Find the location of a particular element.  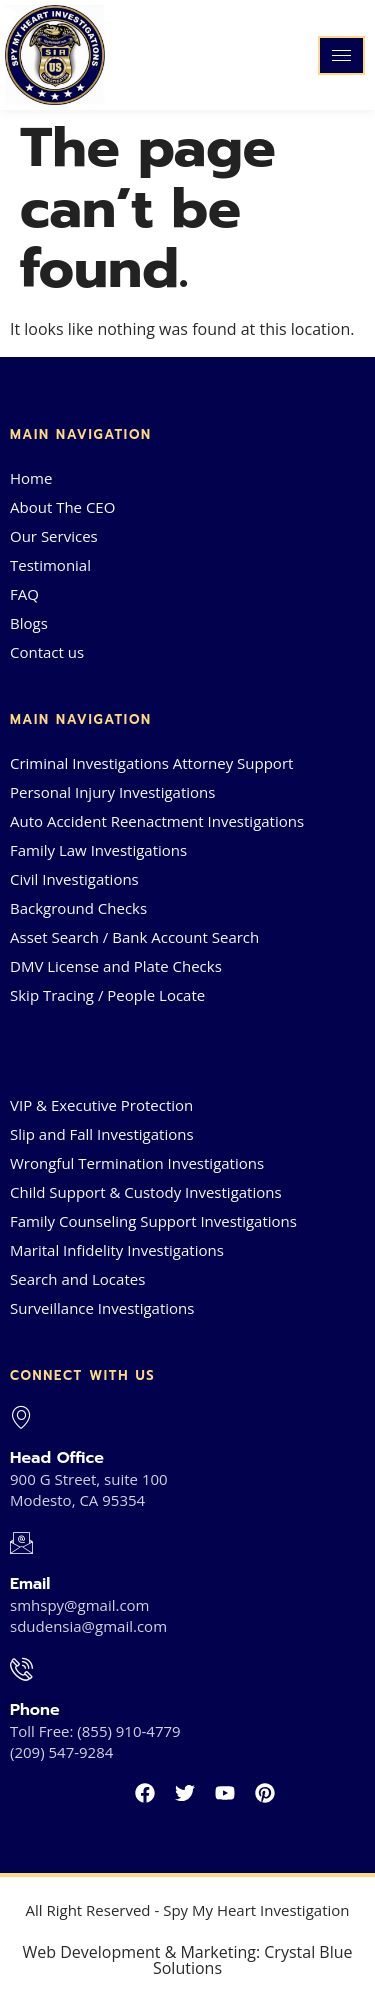

Criminal Investigations Attorney Support is located at coordinates (151, 763).